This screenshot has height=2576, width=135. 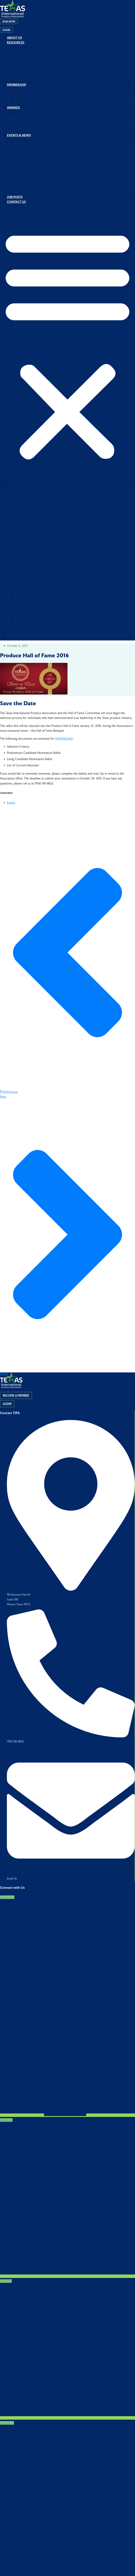 What do you see at coordinates (24, 125) in the screenshot?
I see `TIPA Hall of Fame` at bounding box center [24, 125].